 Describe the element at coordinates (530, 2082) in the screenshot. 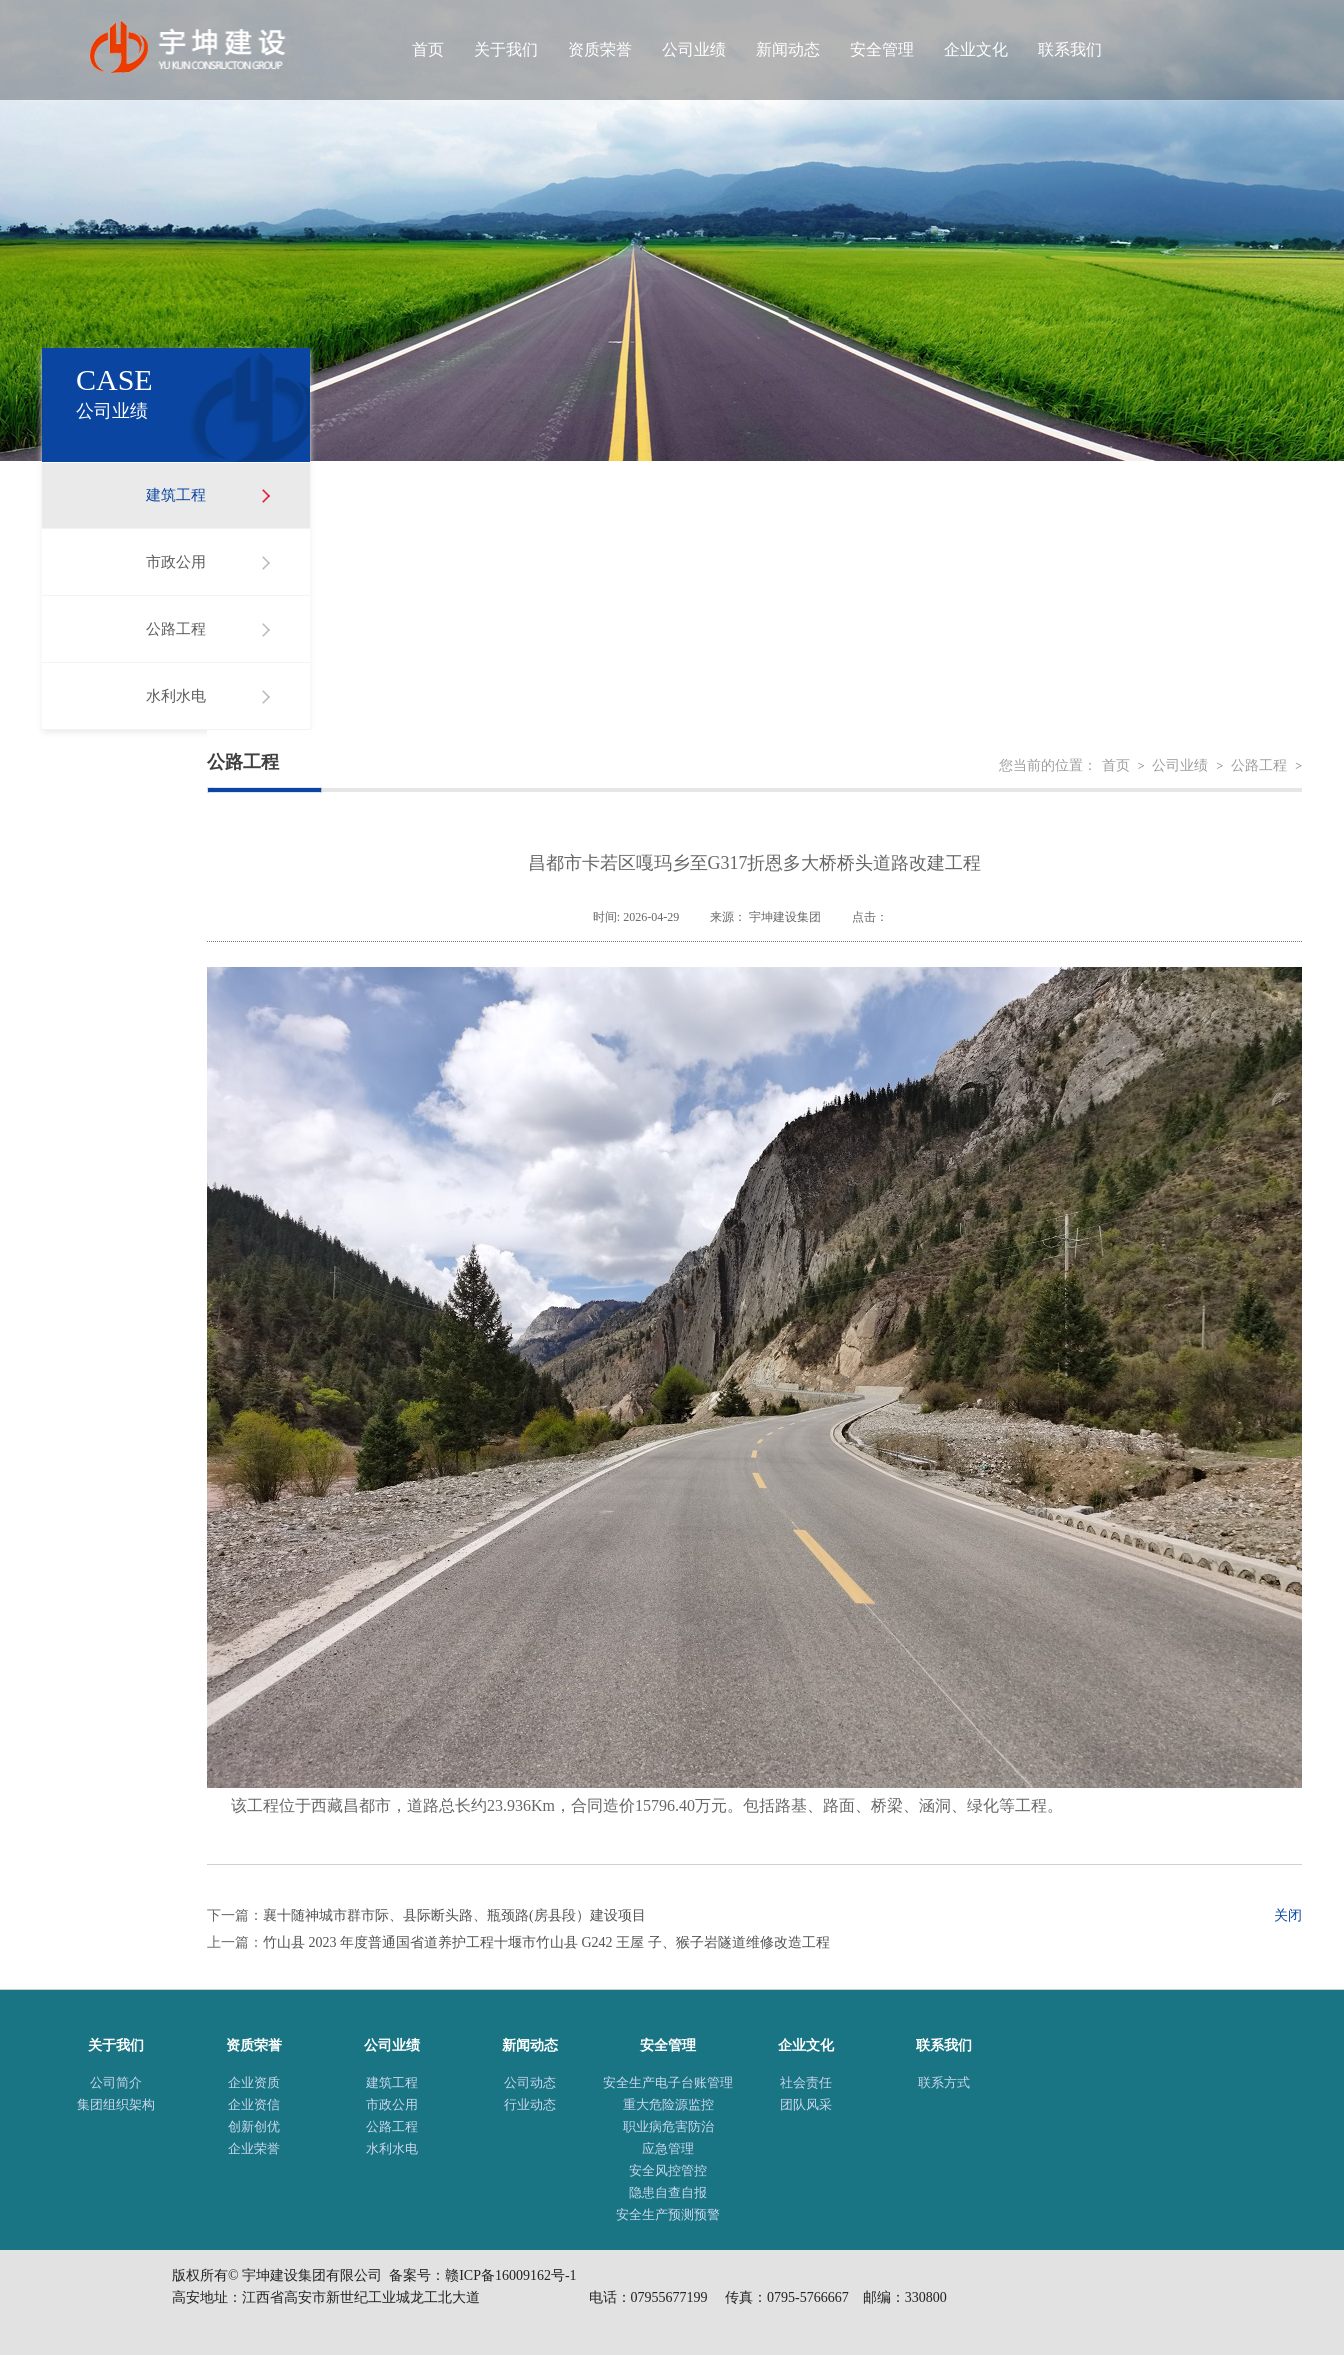

I see `公司动态` at that location.